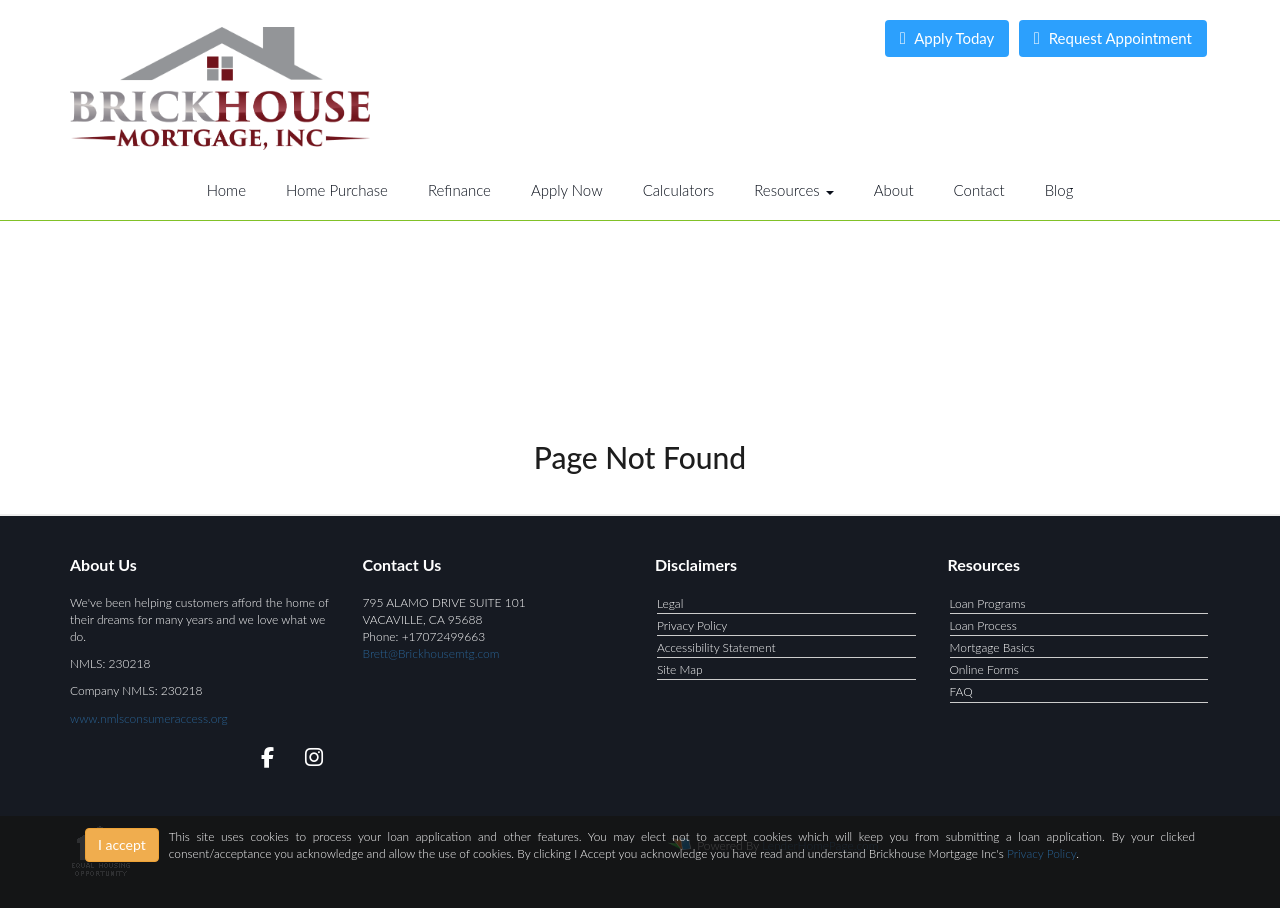  What do you see at coordinates (680, 669) in the screenshot?
I see `Site Map` at bounding box center [680, 669].